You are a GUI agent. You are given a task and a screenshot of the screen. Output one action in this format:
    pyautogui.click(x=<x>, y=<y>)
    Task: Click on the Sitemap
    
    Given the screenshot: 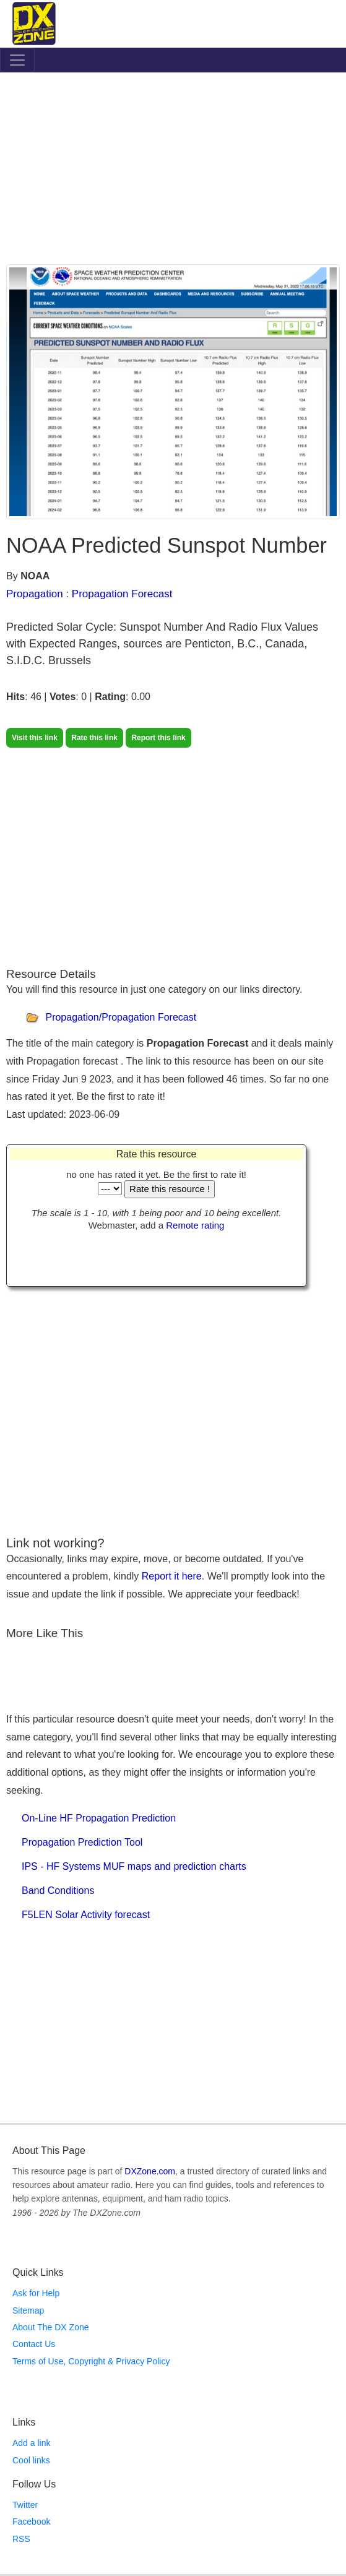 What is the action you would take?
    pyautogui.click(x=28, y=2310)
    